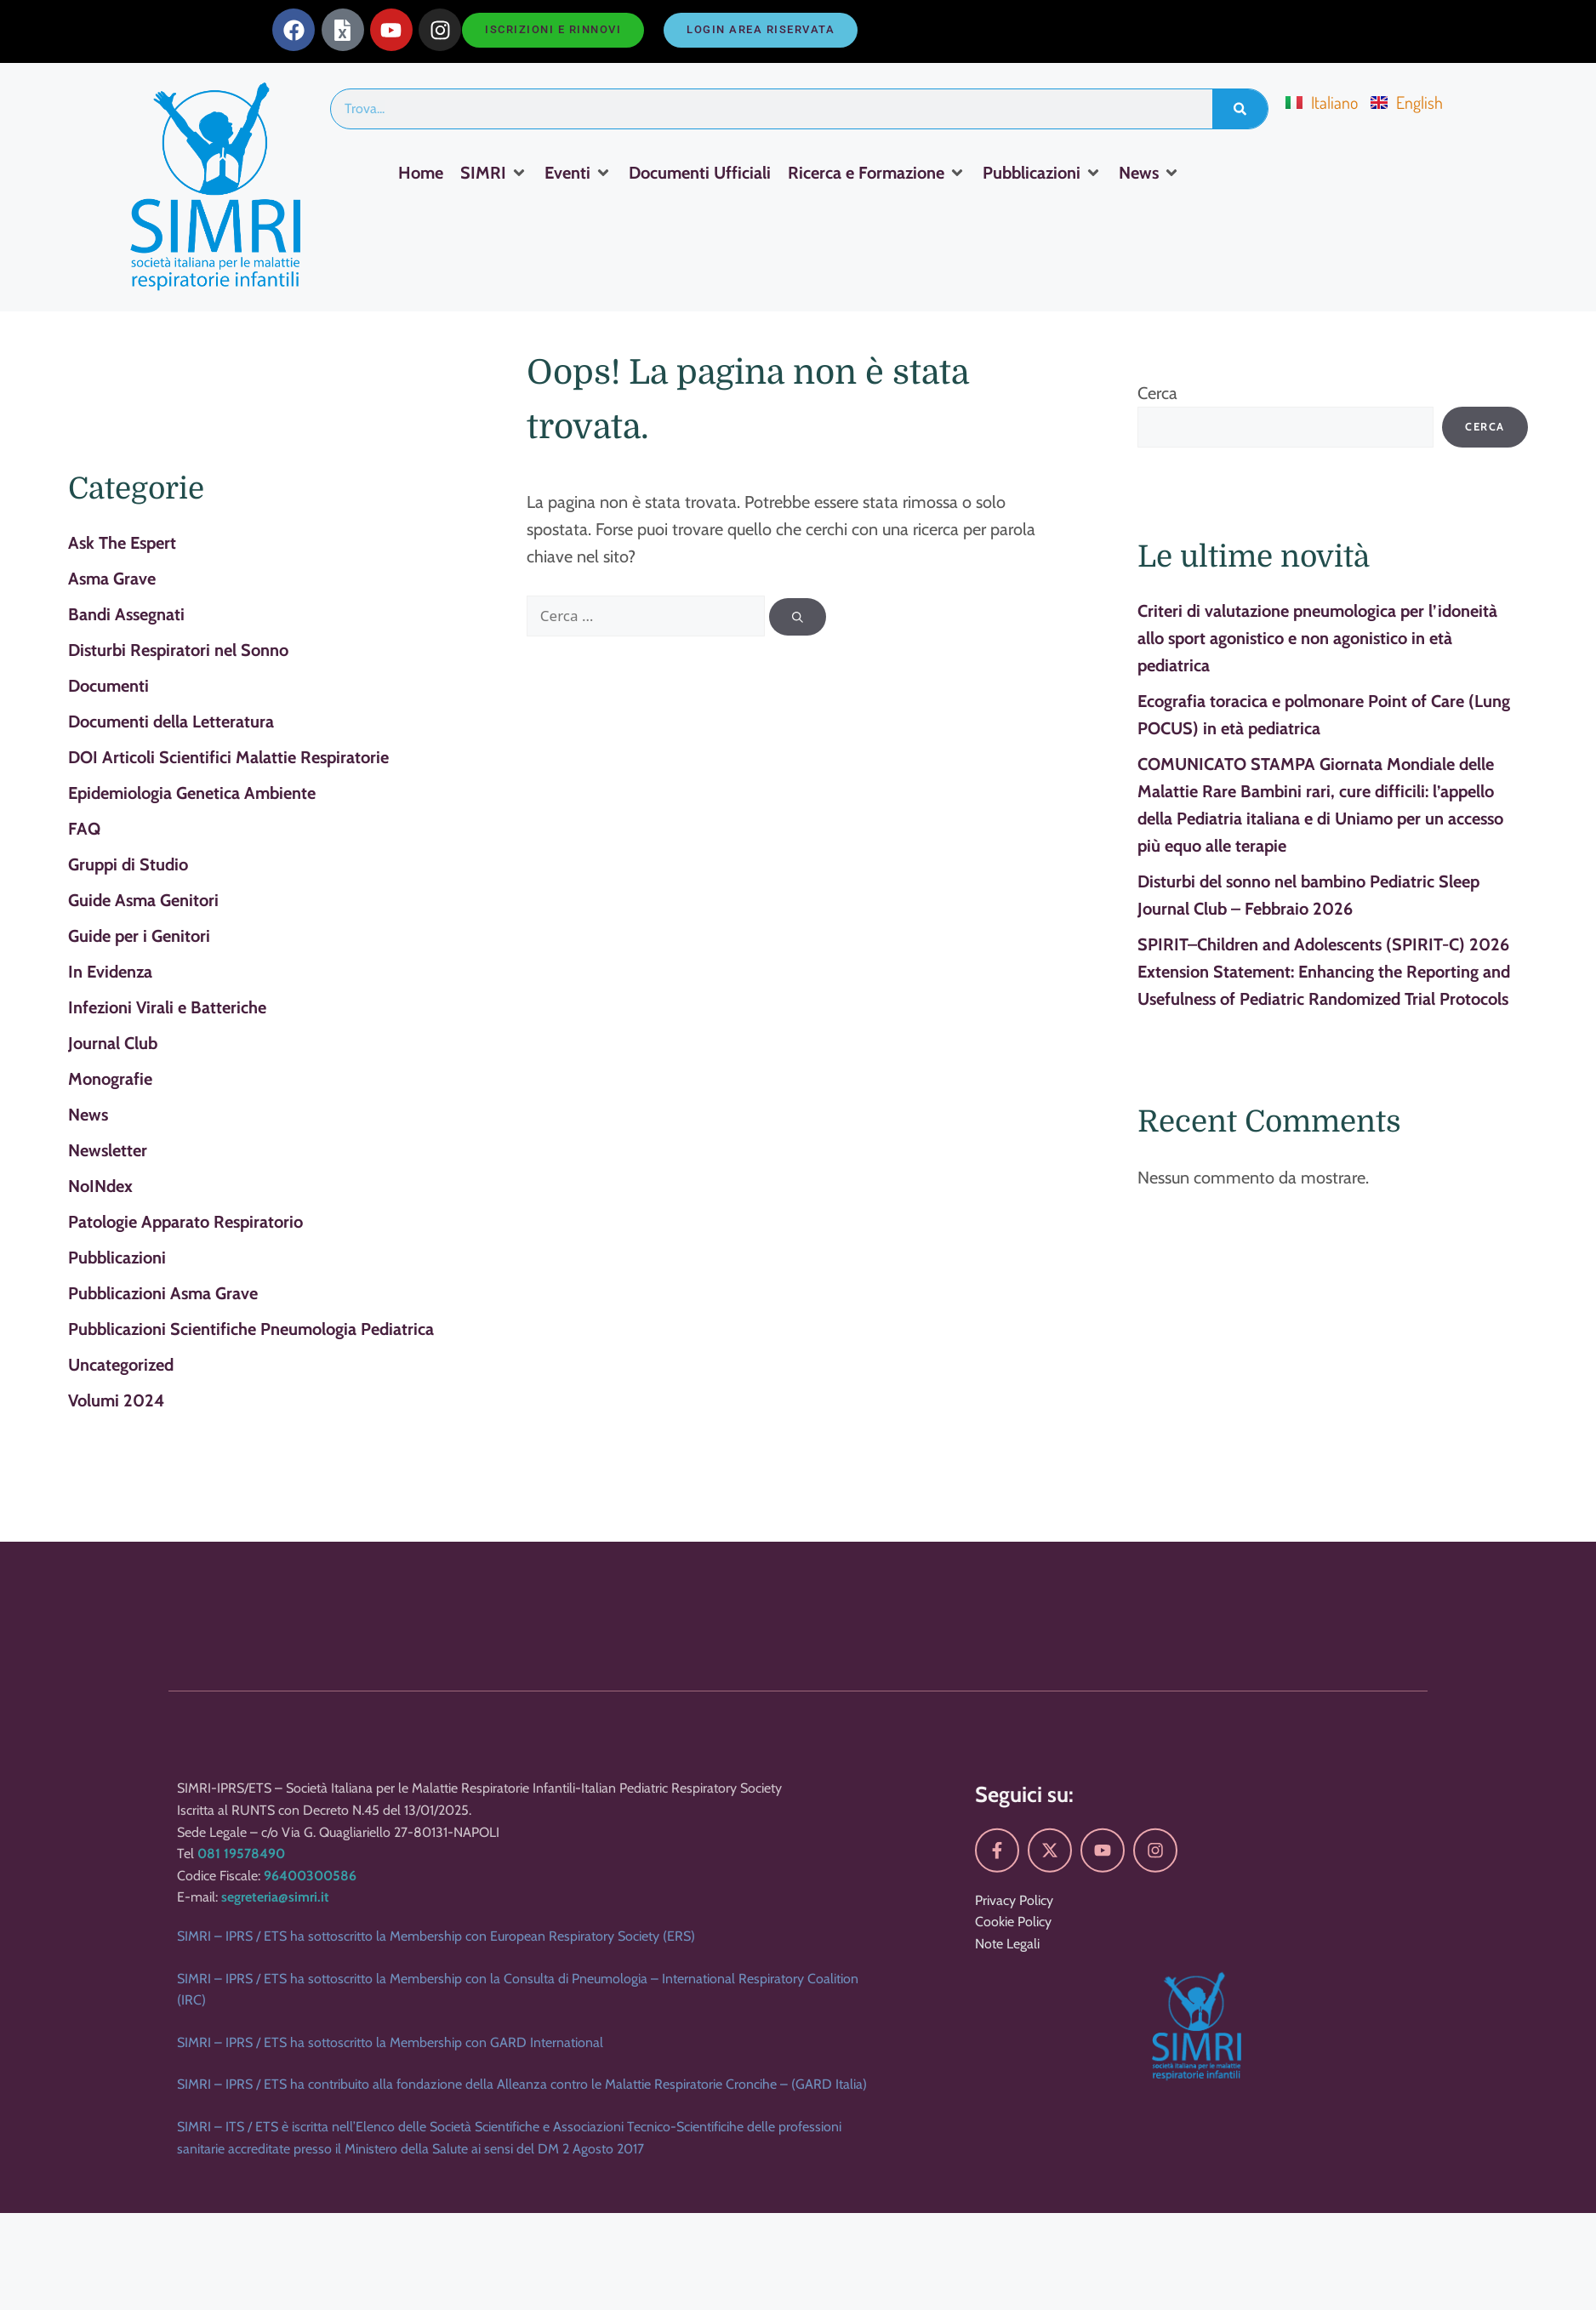 Image resolution: width=1596 pixels, height=2310 pixels. Describe the element at coordinates (112, 578) in the screenshot. I see `Asma Grave` at that location.